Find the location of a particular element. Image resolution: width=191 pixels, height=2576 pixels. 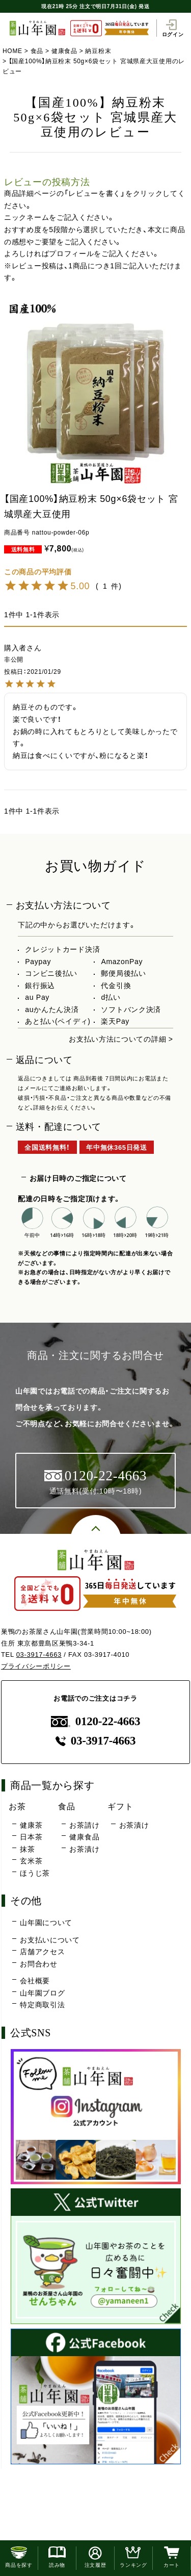

玄米茶 is located at coordinates (31, 1861).